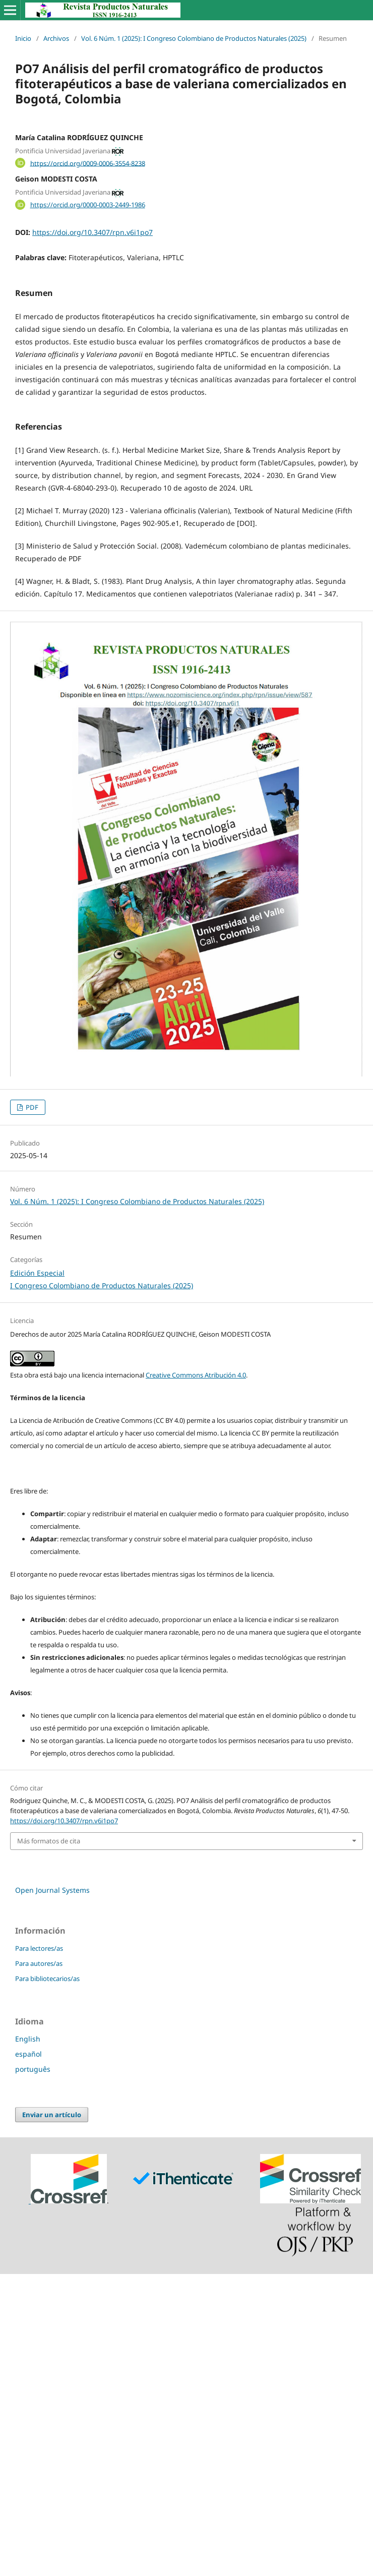 The image size is (373, 2576). What do you see at coordinates (47, 1978) in the screenshot?
I see `Para bibliotecarios/as` at bounding box center [47, 1978].